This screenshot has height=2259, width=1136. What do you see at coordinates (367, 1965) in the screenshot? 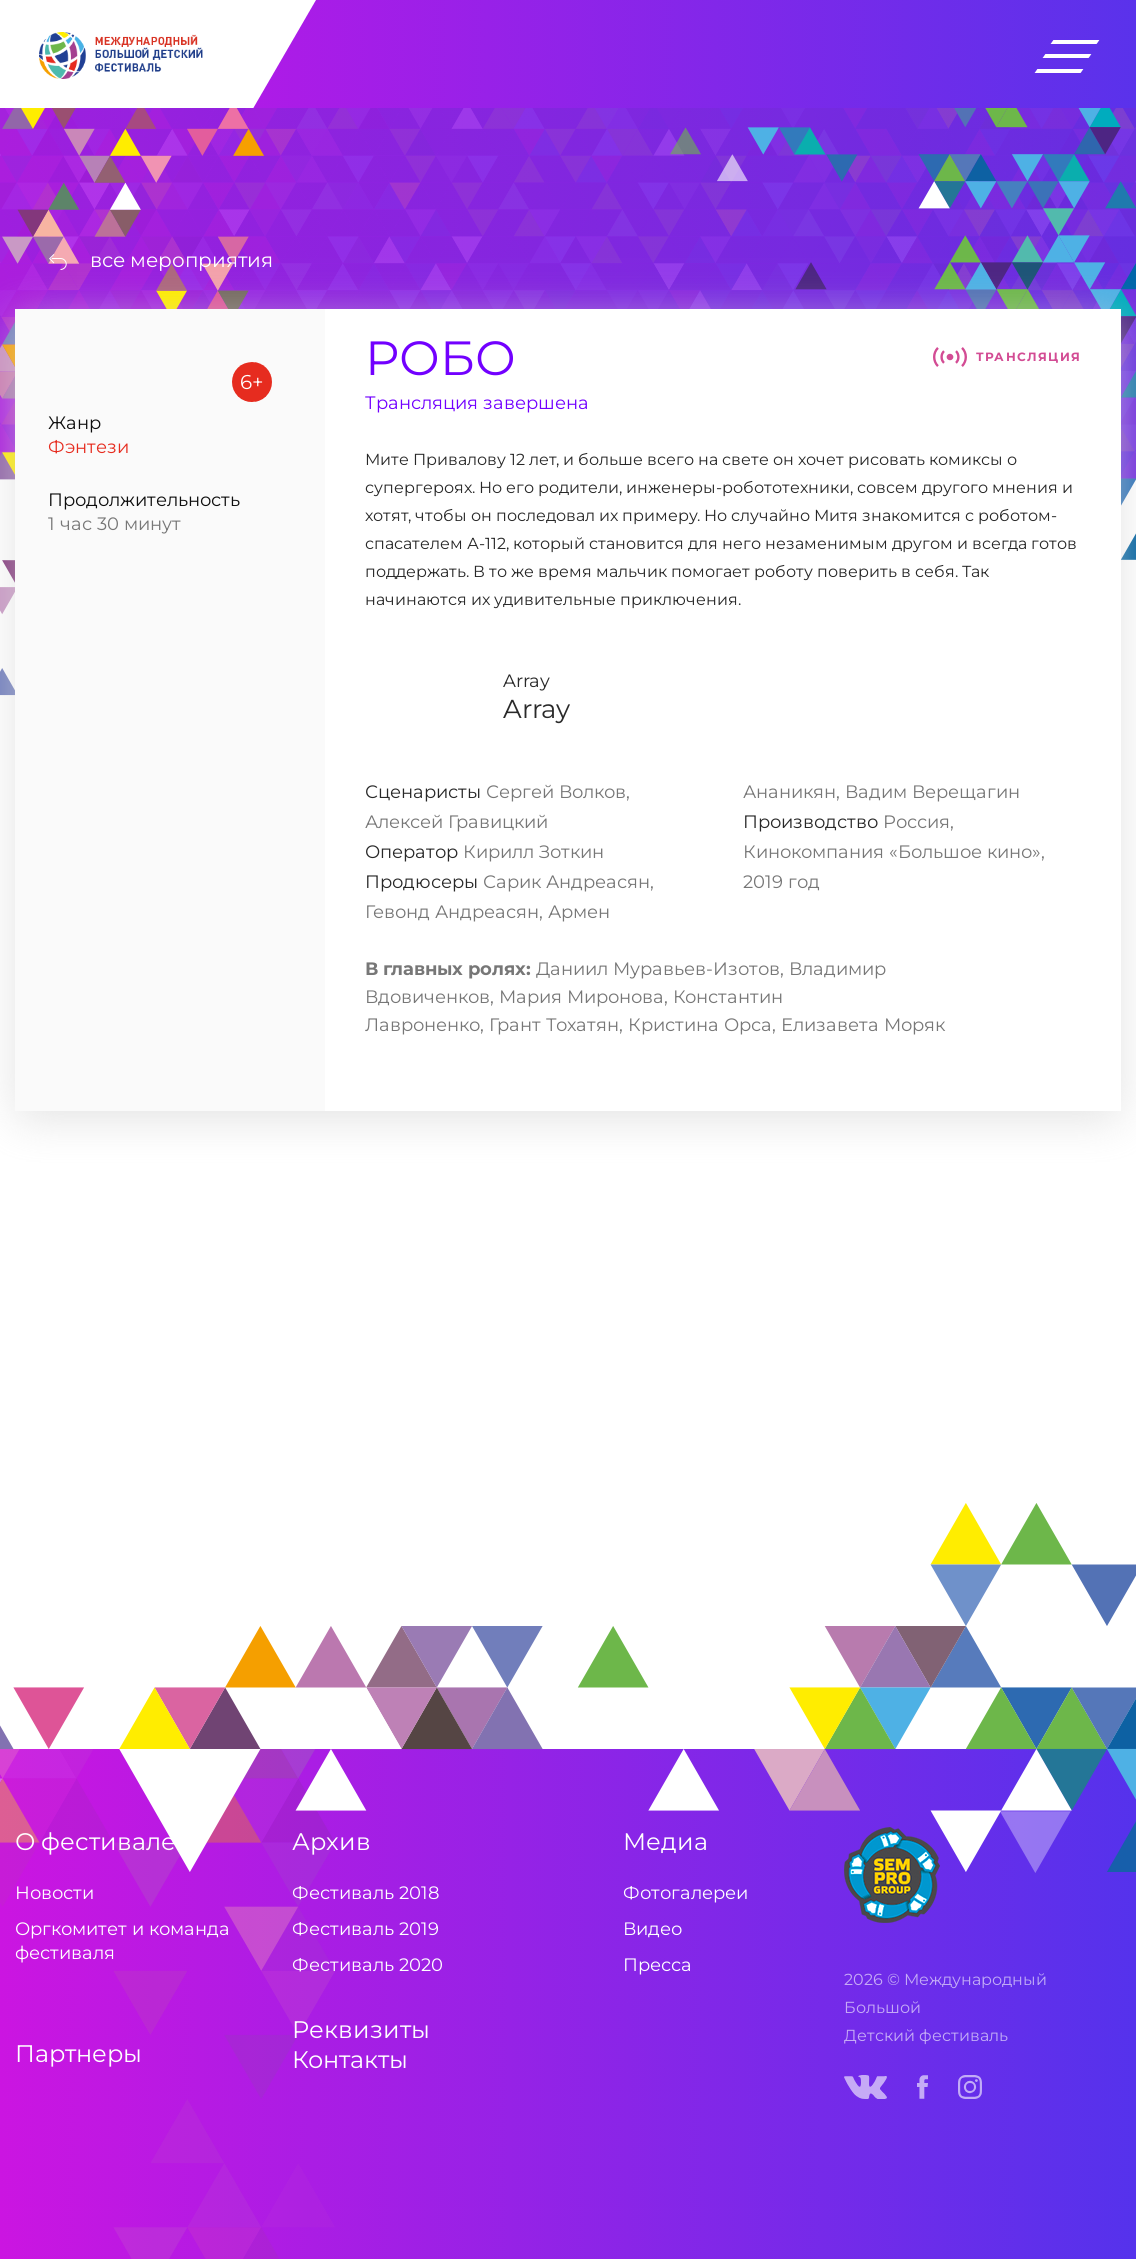
I see `Фестиваль 2020` at bounding box center [367, 1965].